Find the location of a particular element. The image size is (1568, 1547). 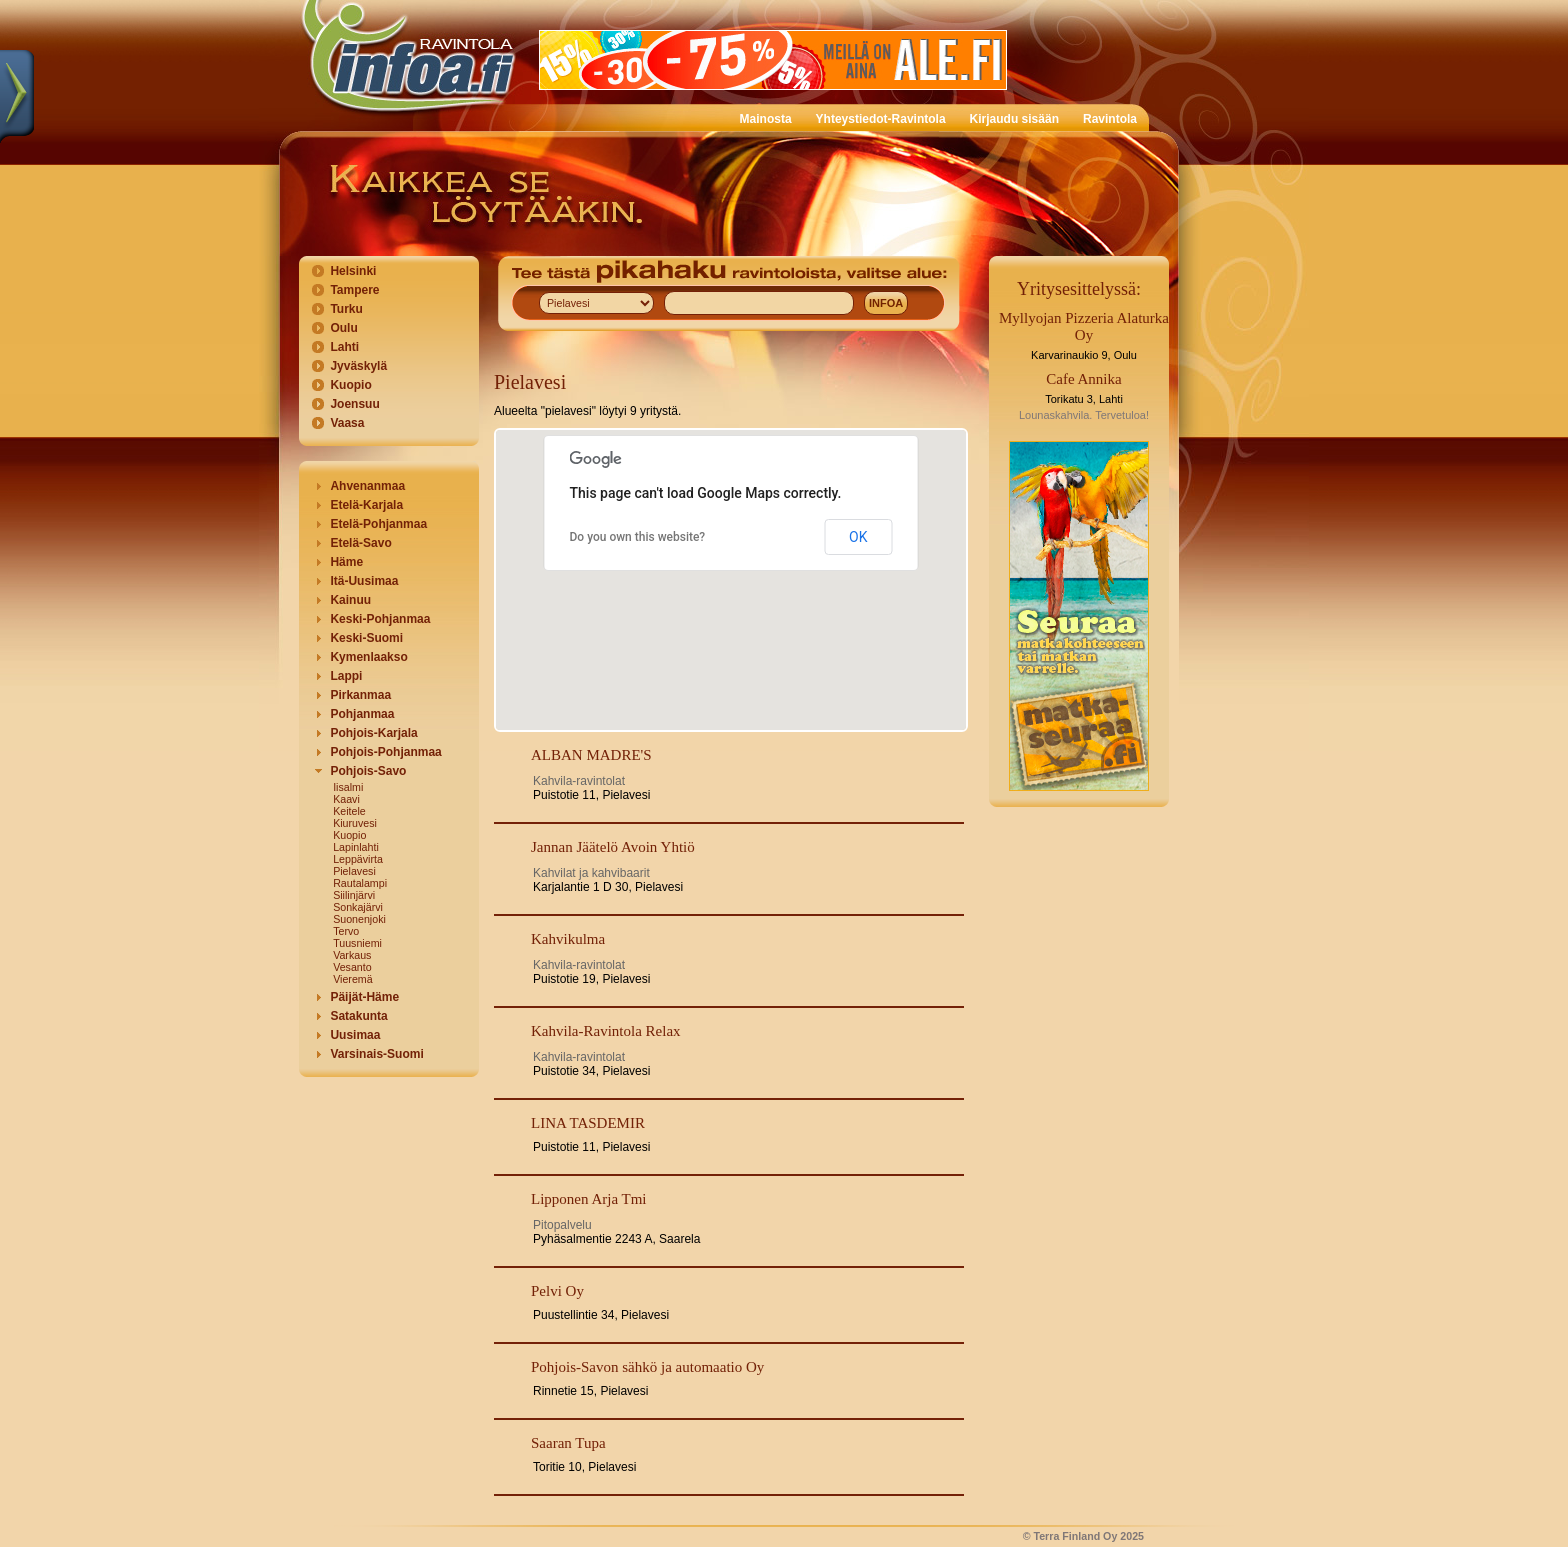

Satakunta is located at coordinates (358, 1016).